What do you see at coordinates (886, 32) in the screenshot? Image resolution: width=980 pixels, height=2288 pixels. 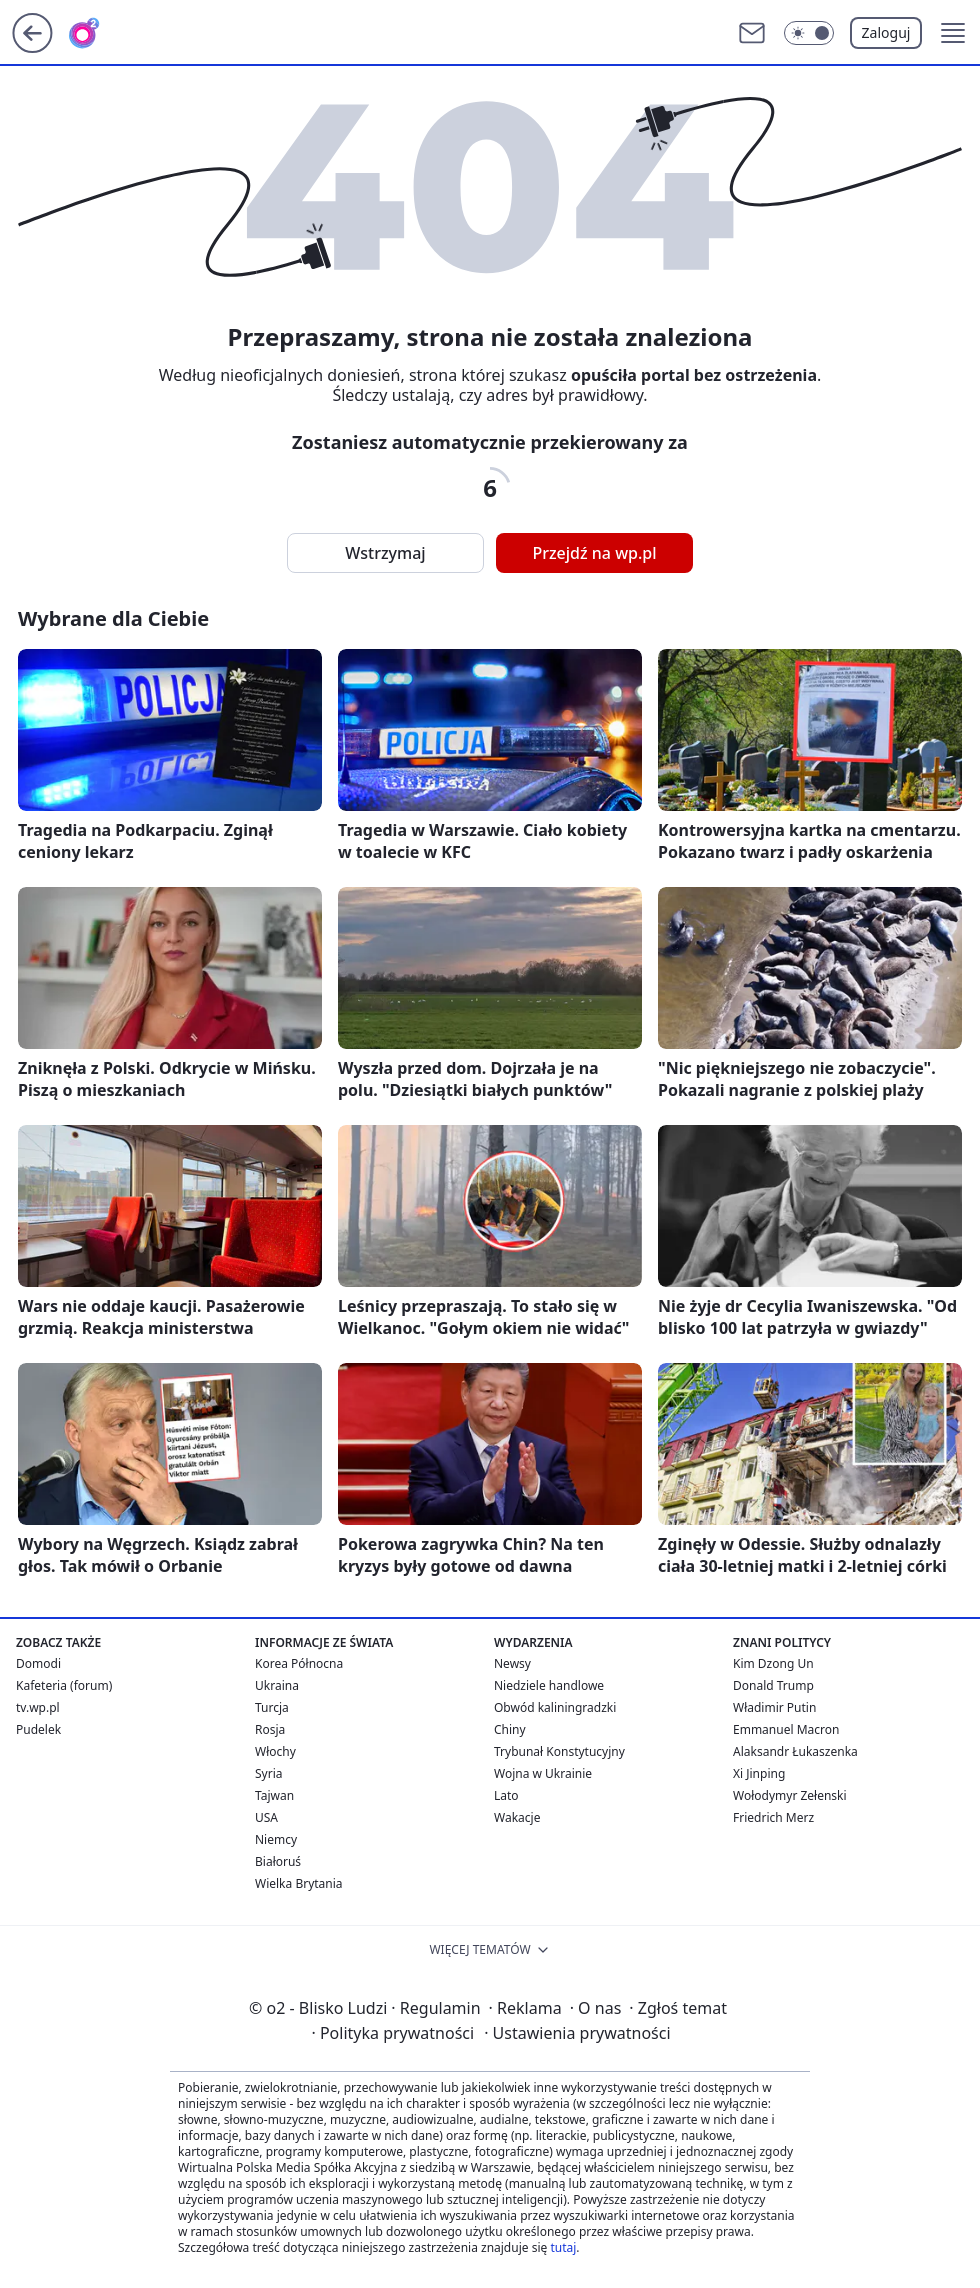 I see `Zaloguj` at bounding box center [886, 32].